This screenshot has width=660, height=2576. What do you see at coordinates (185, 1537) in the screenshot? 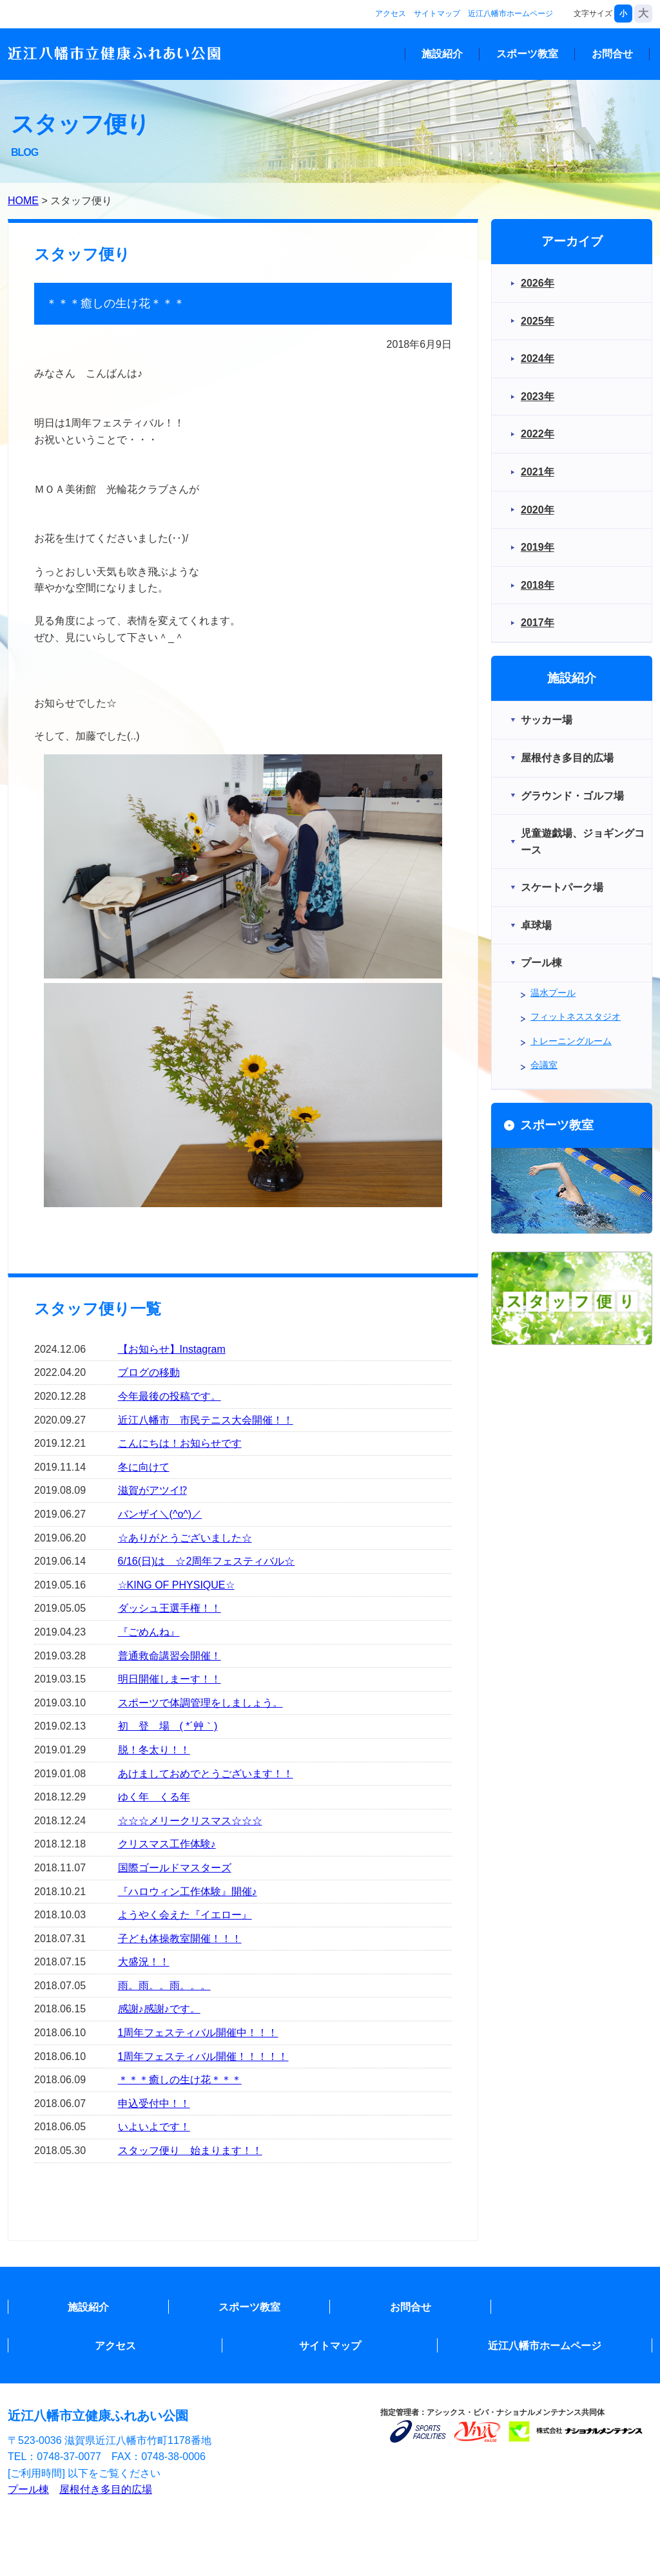
I see `☆ありがとうございました☆` at bounding box center [185, 1537].